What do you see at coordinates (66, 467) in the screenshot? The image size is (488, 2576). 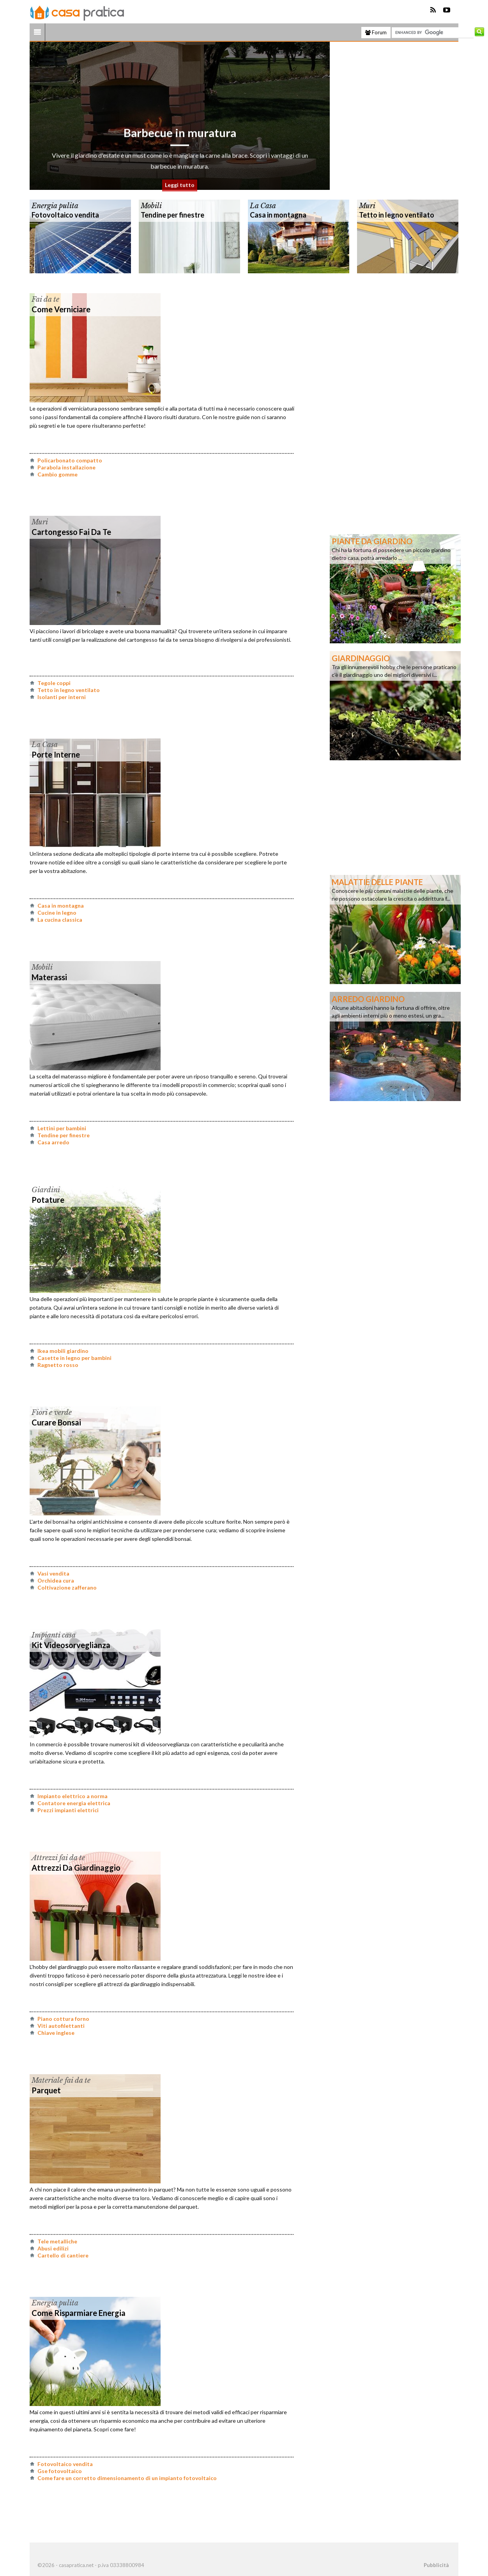 I see `Parabola installazione` at bounding box center [66, 467].